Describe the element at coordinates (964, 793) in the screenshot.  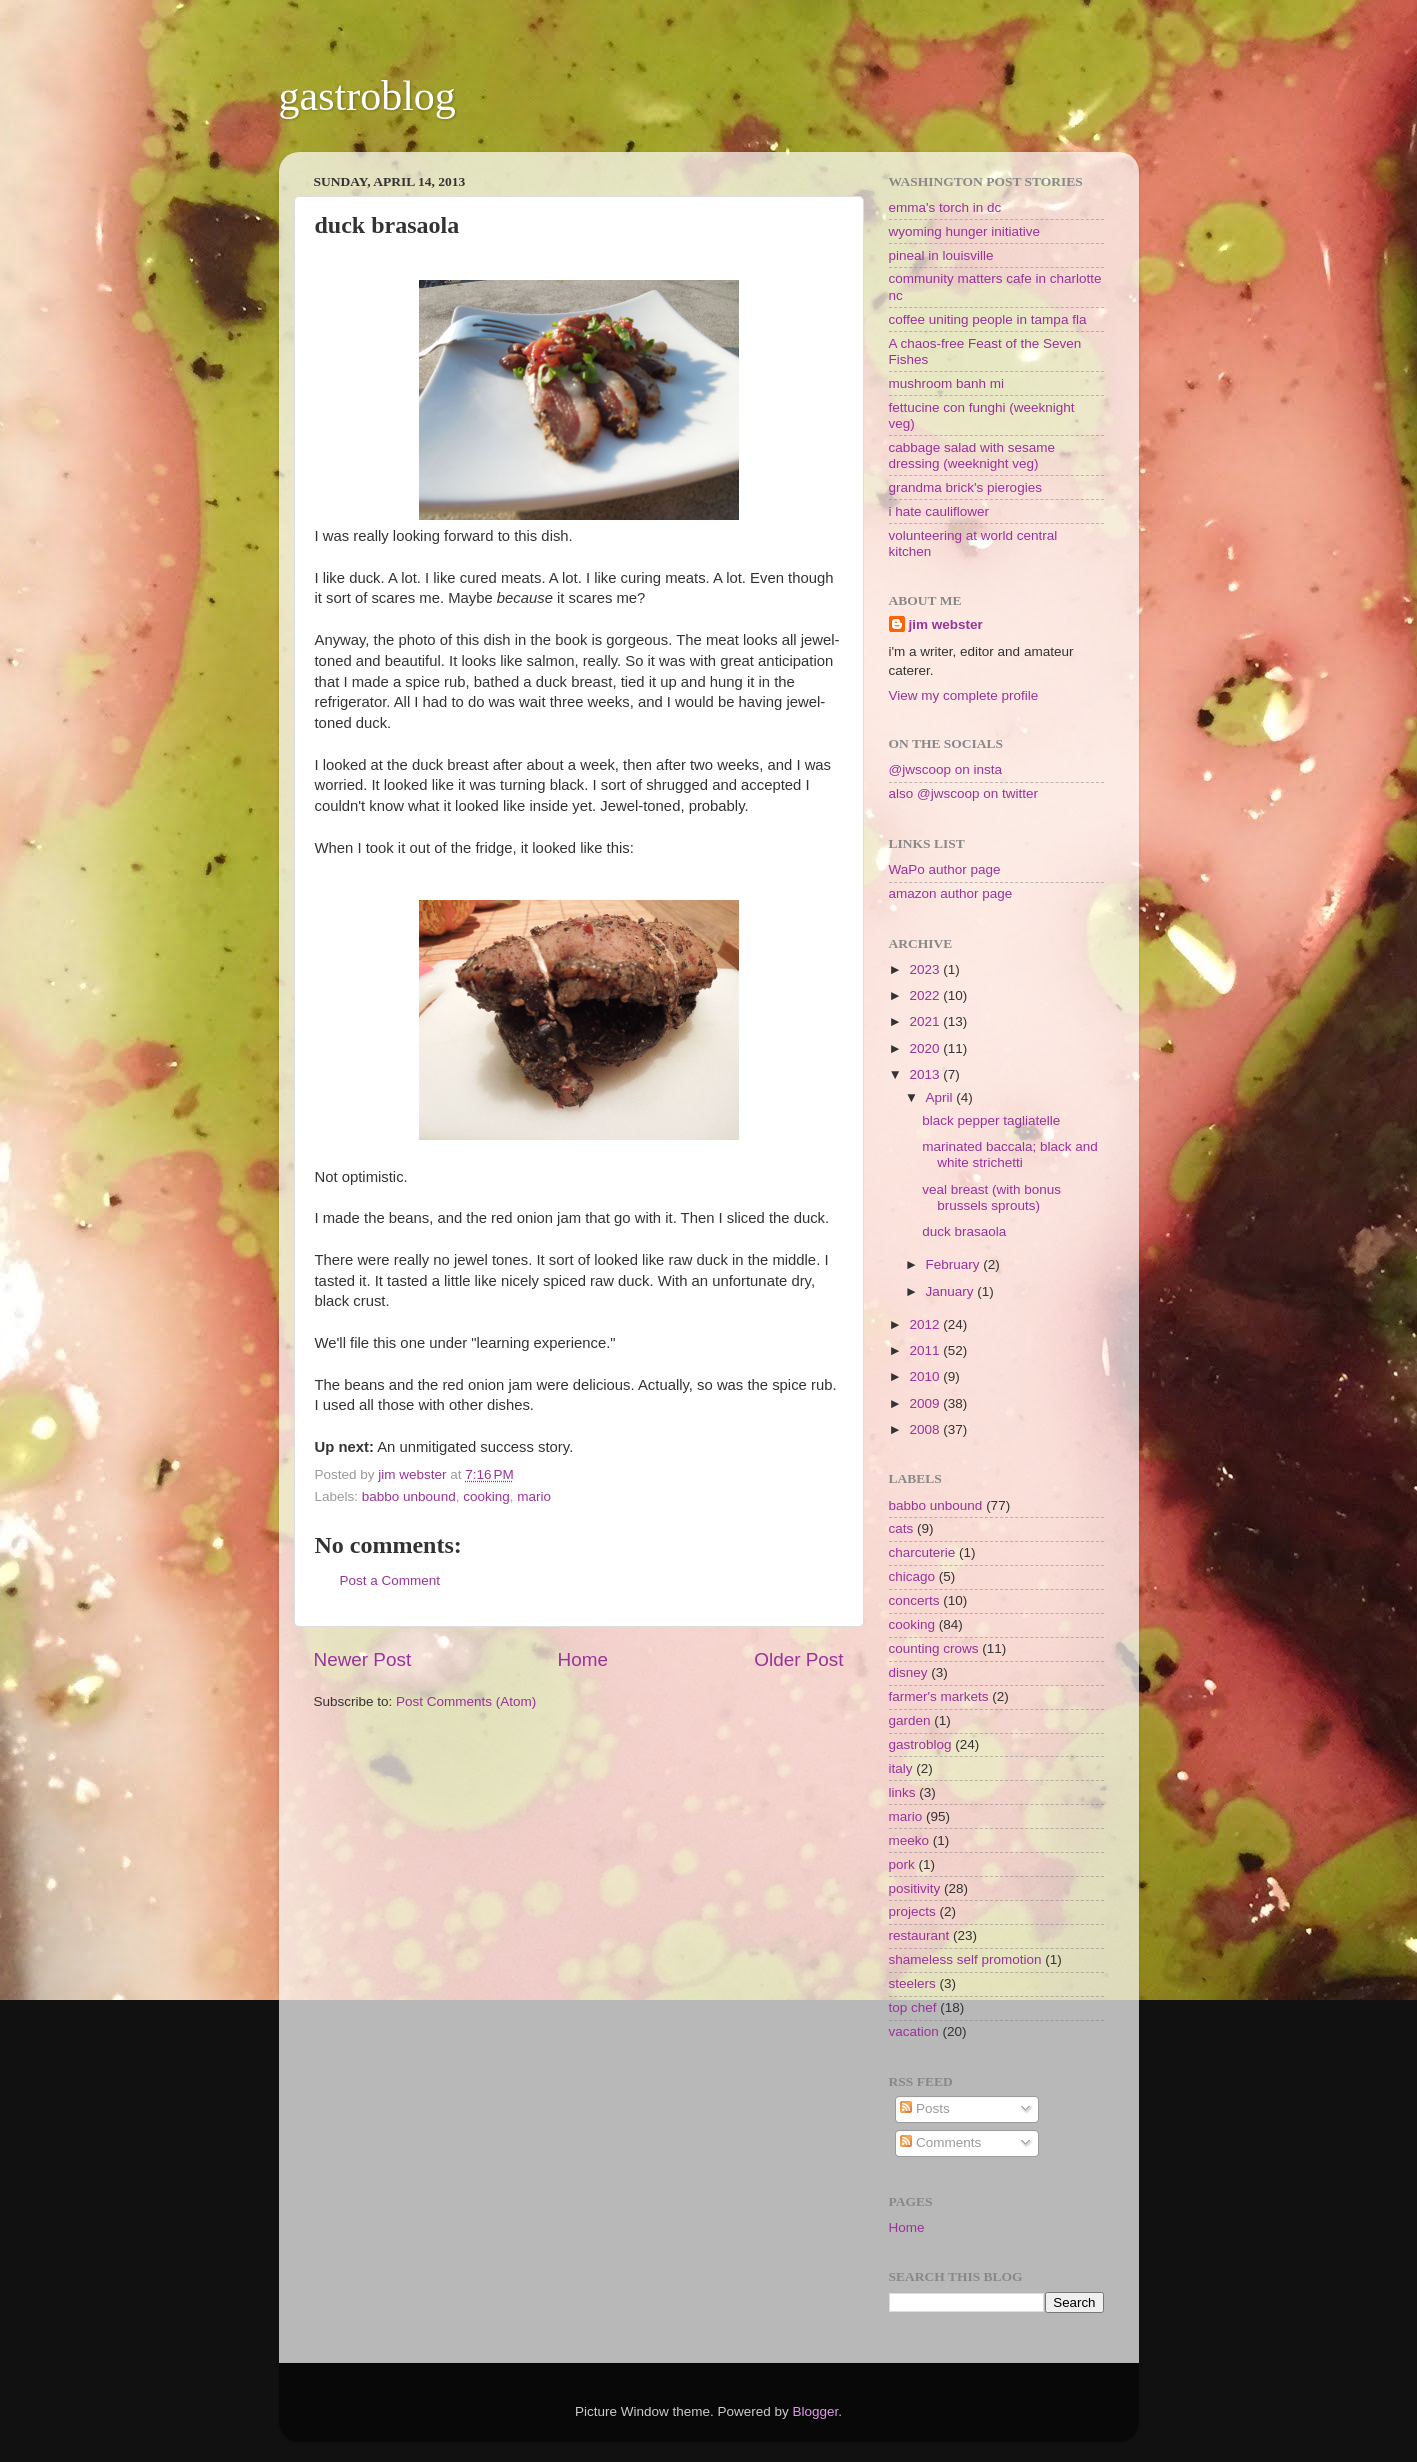
I see `also @jwscoop on twitter` at that location.